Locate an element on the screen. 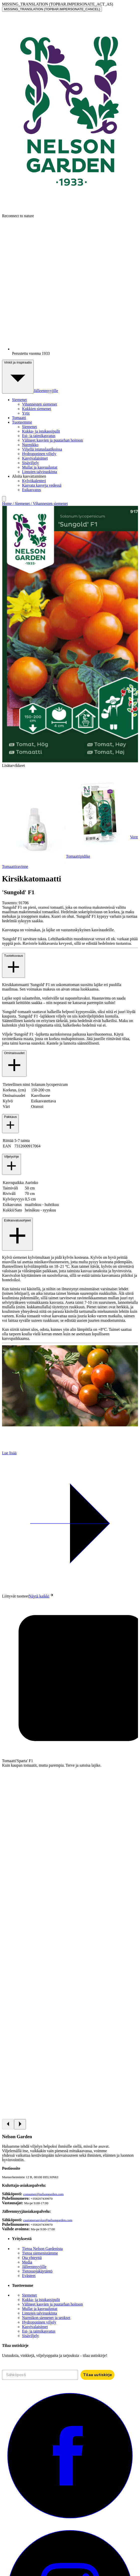 This screenshot has width=140, height=2576. Kylvökalenteri is located at coordinates (34, 481).